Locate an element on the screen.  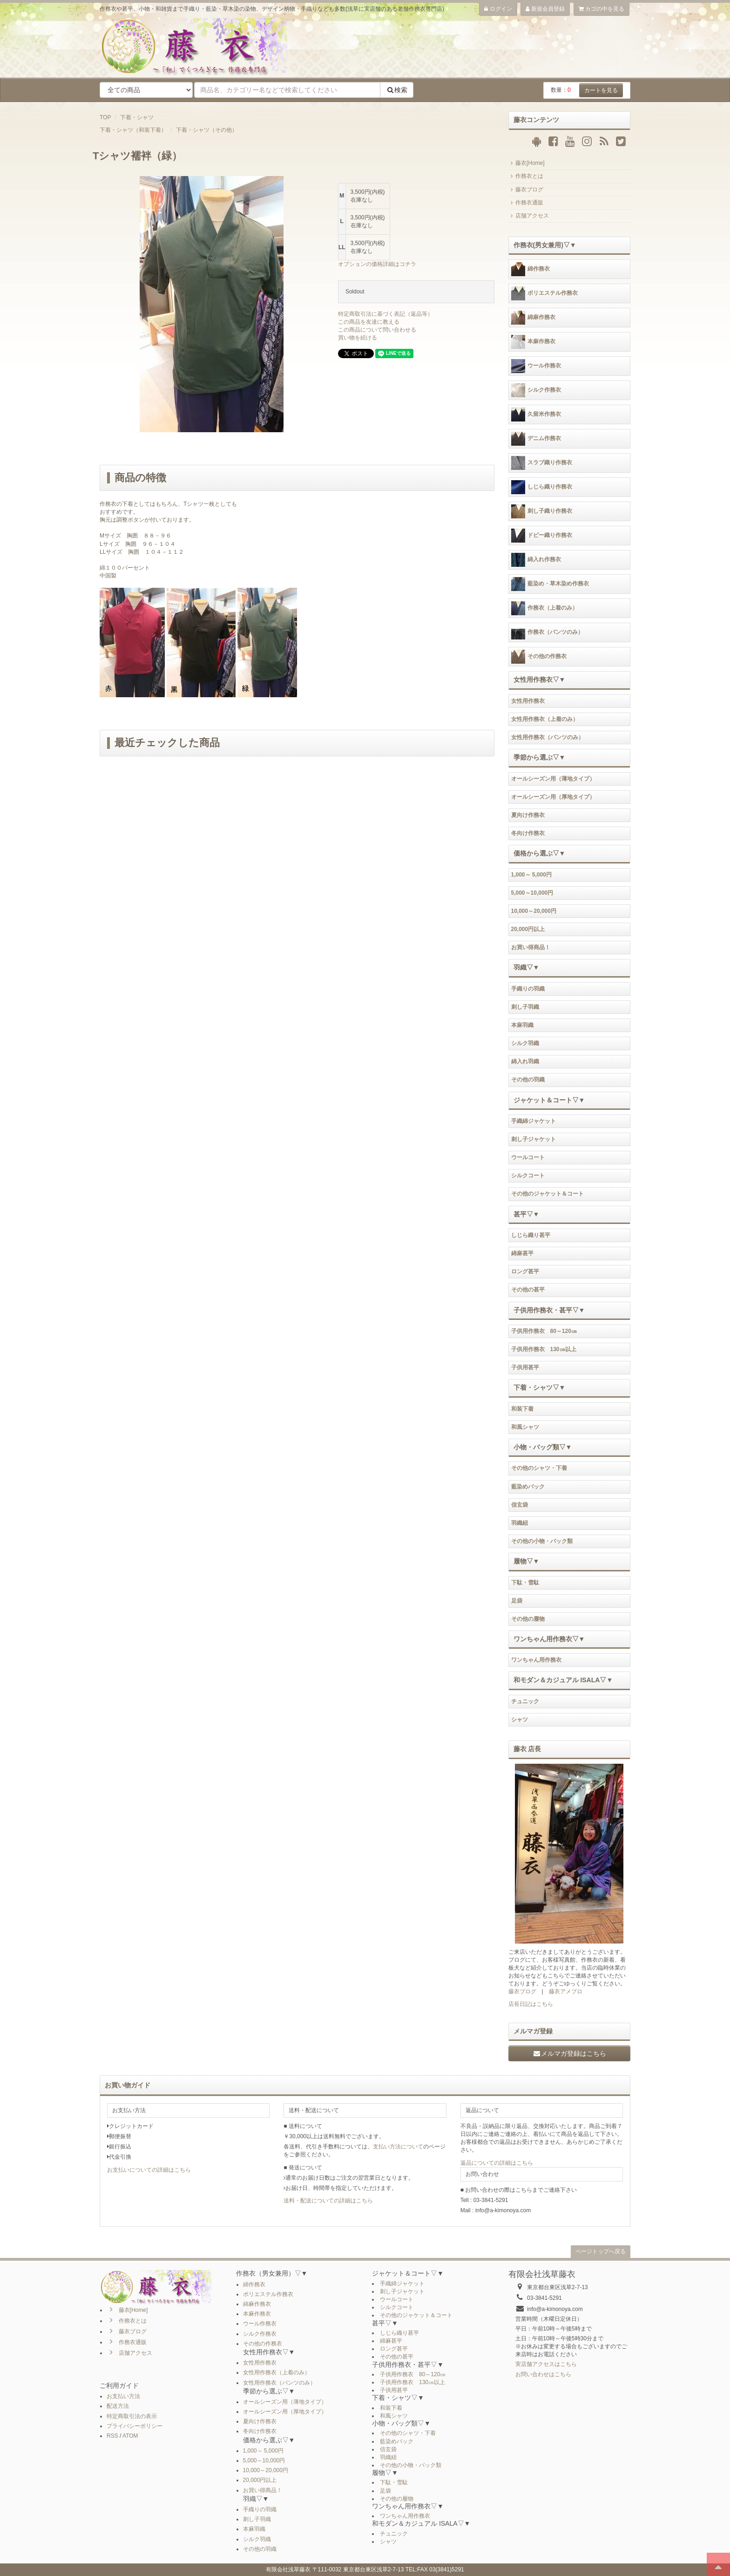
5,000～10,000円 is located at coordinates (532, 893).